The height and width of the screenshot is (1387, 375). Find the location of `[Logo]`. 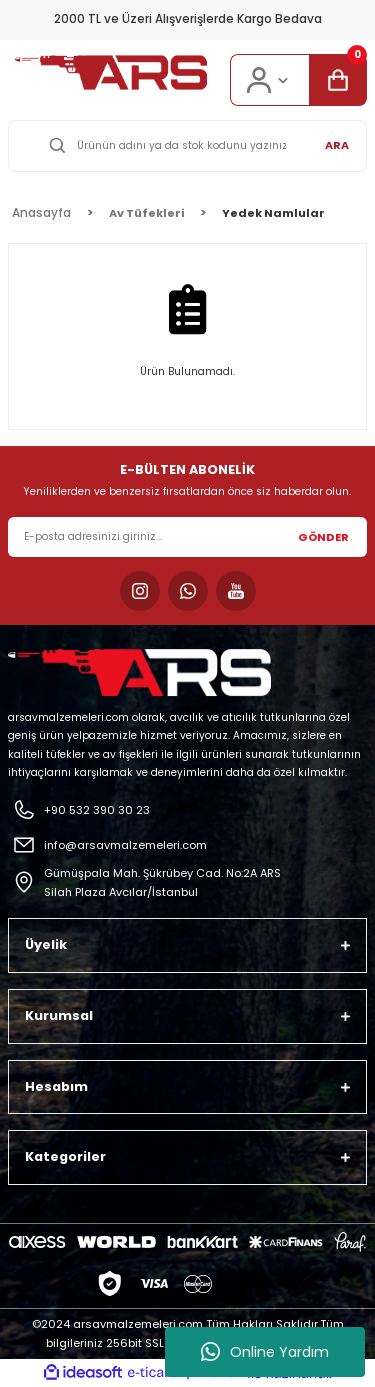

[Logo] is located at coordinates (111, 72).